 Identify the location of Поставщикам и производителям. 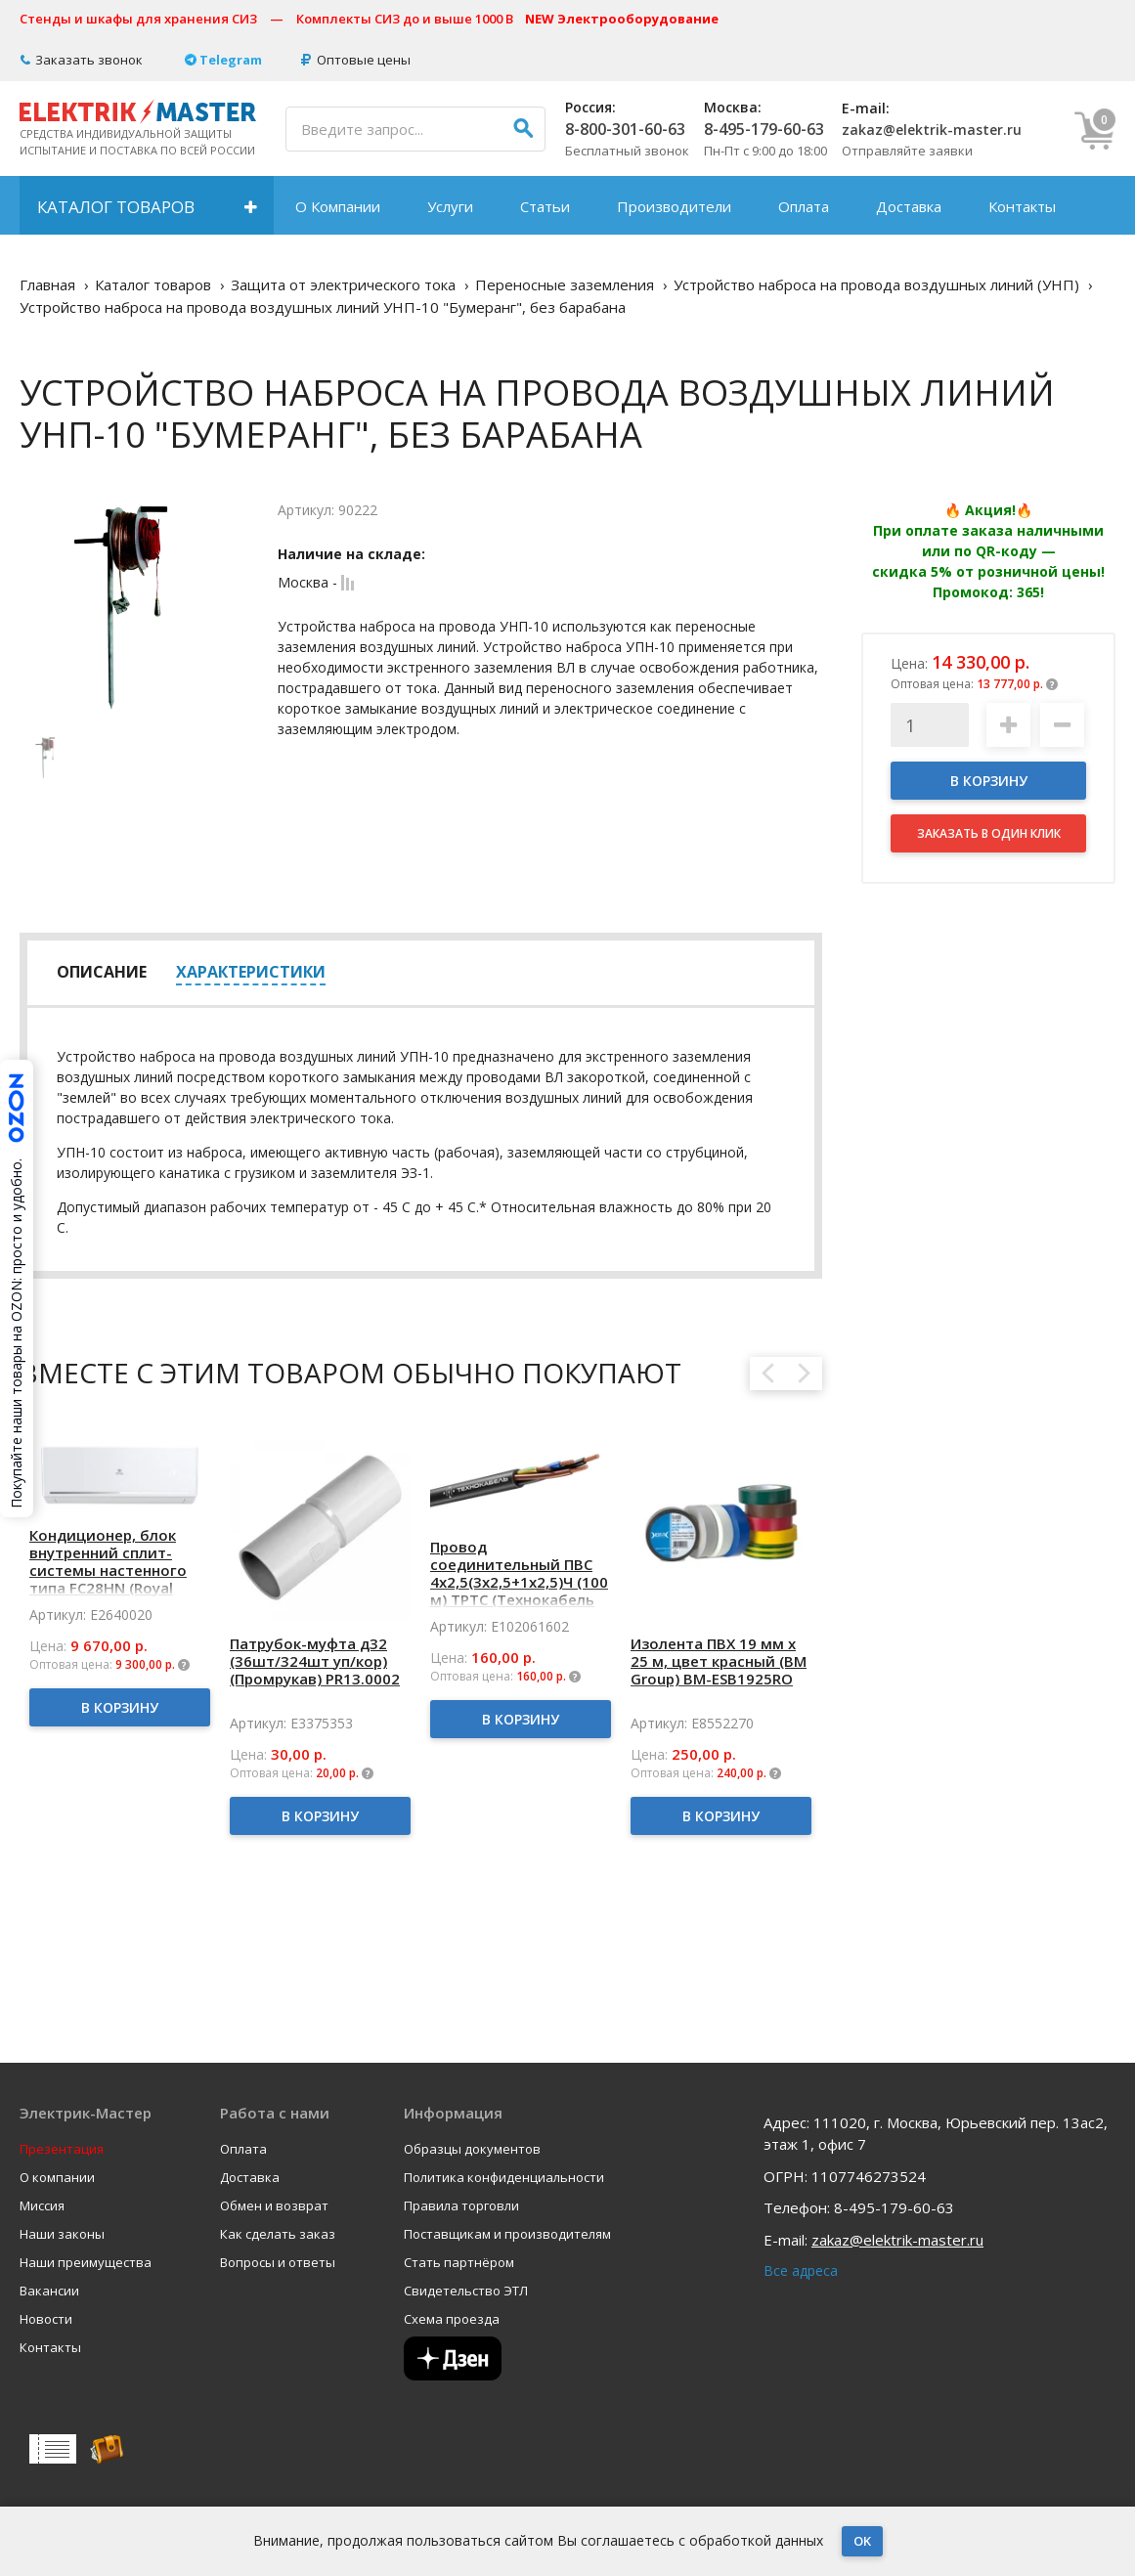
(507, 2234).